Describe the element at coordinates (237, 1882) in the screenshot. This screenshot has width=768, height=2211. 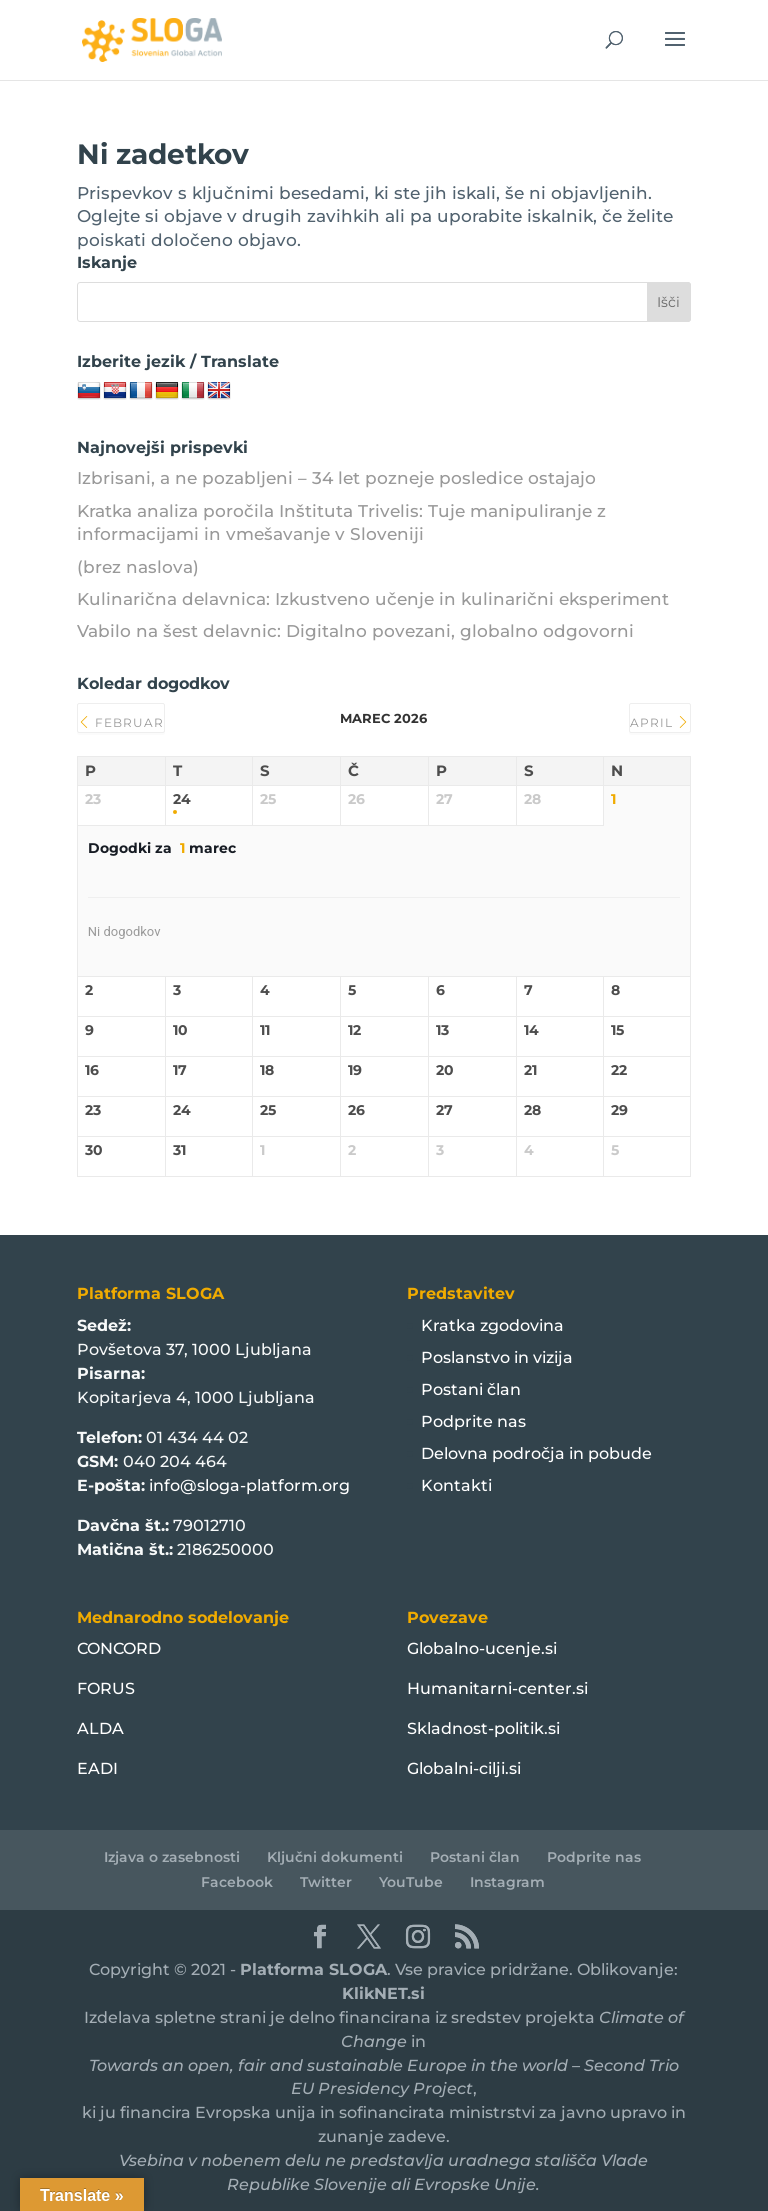
I see `Facebook` at that location.